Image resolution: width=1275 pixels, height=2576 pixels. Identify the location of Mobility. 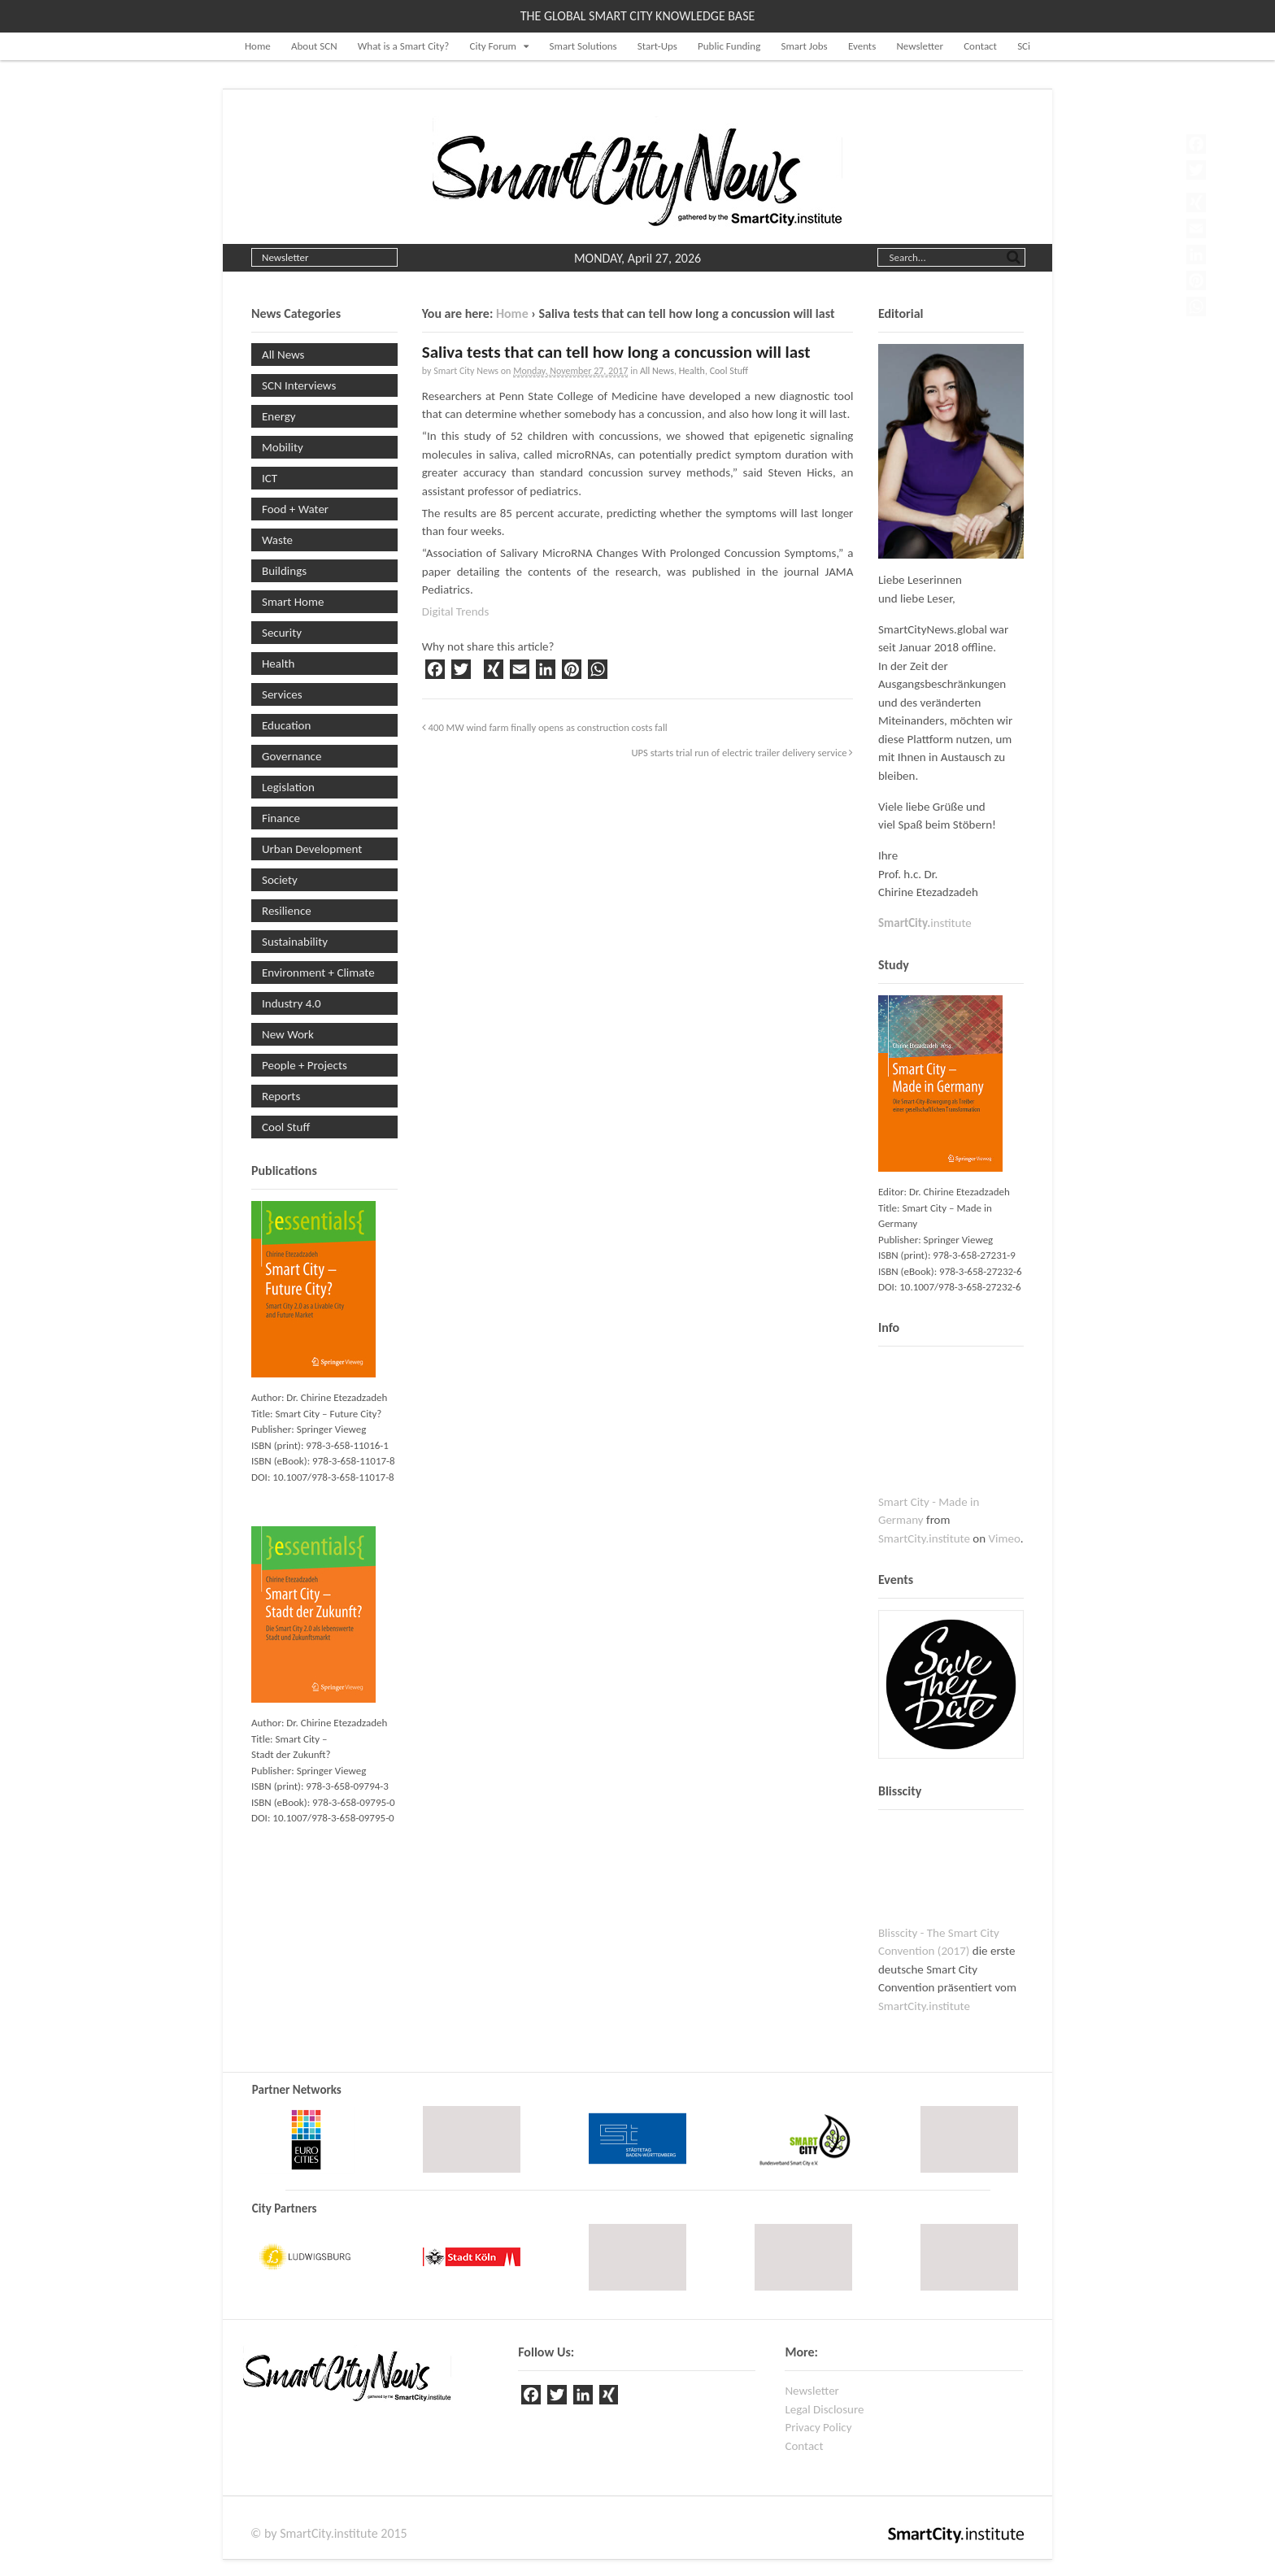
(282, 447).